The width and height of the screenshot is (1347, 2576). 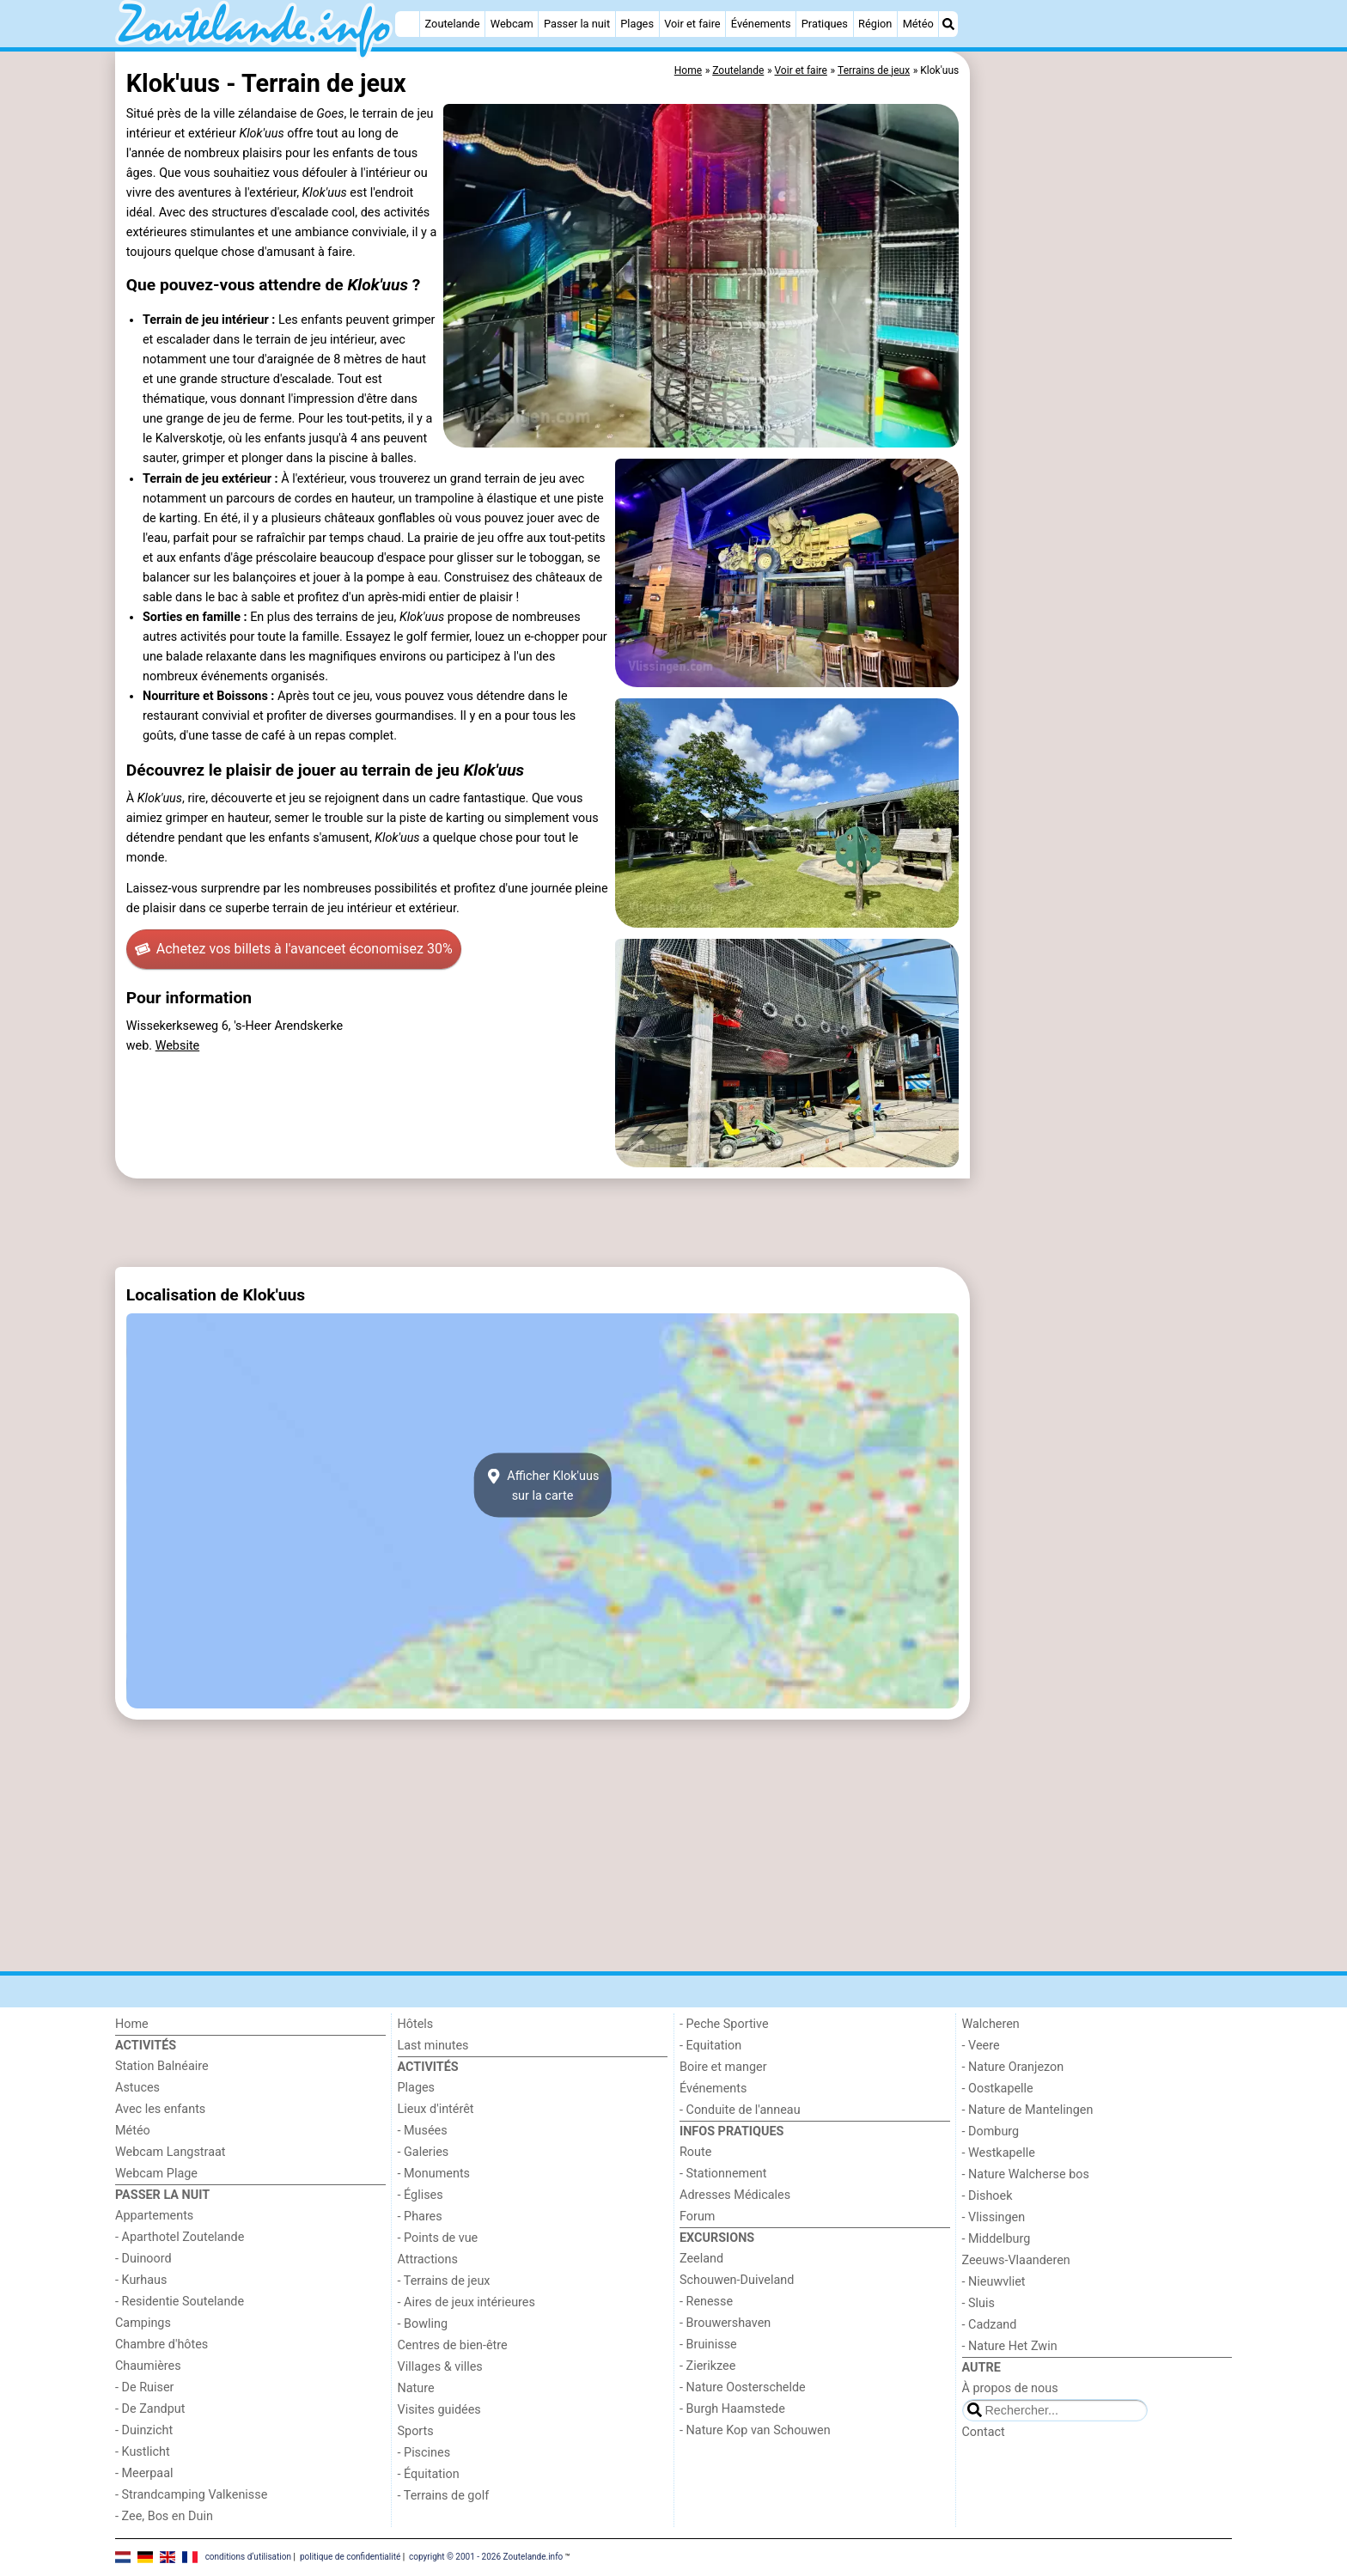 I want to click on politique de confidentialité, so click(x=350, y=2556).